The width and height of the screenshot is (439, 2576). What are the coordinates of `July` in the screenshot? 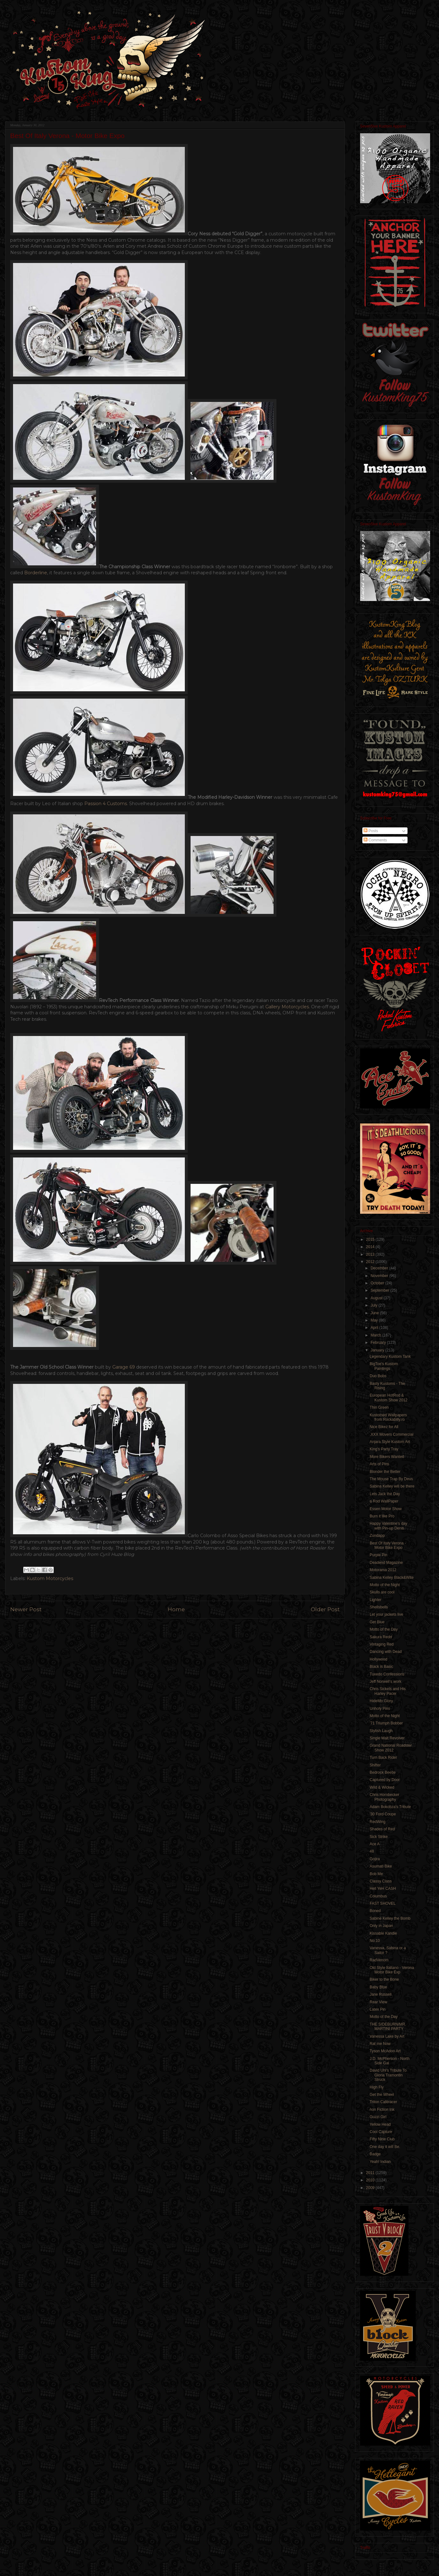 It's located at (375, 1305).